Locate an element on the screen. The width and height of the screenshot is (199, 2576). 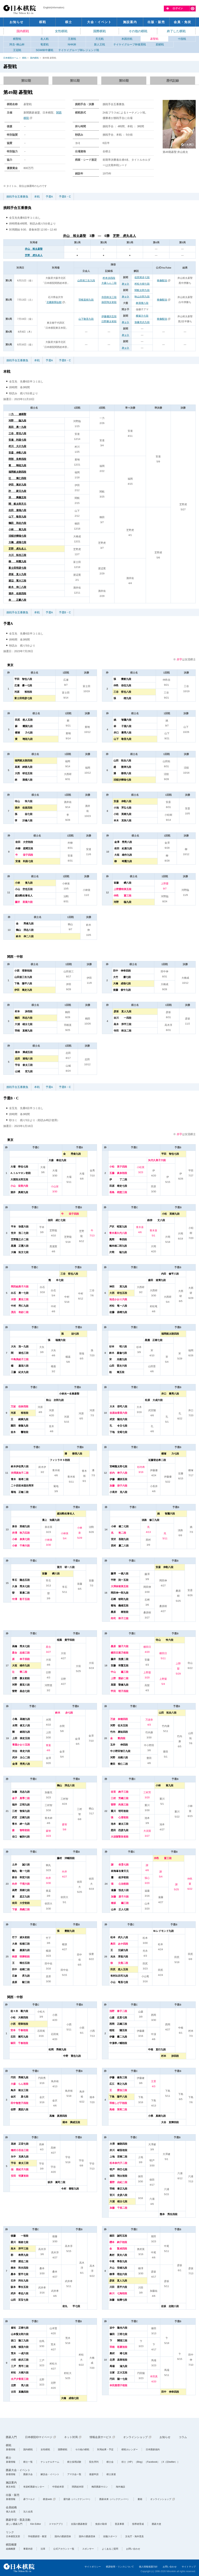
囲碁大会 is located at coordinates (28, 2474).